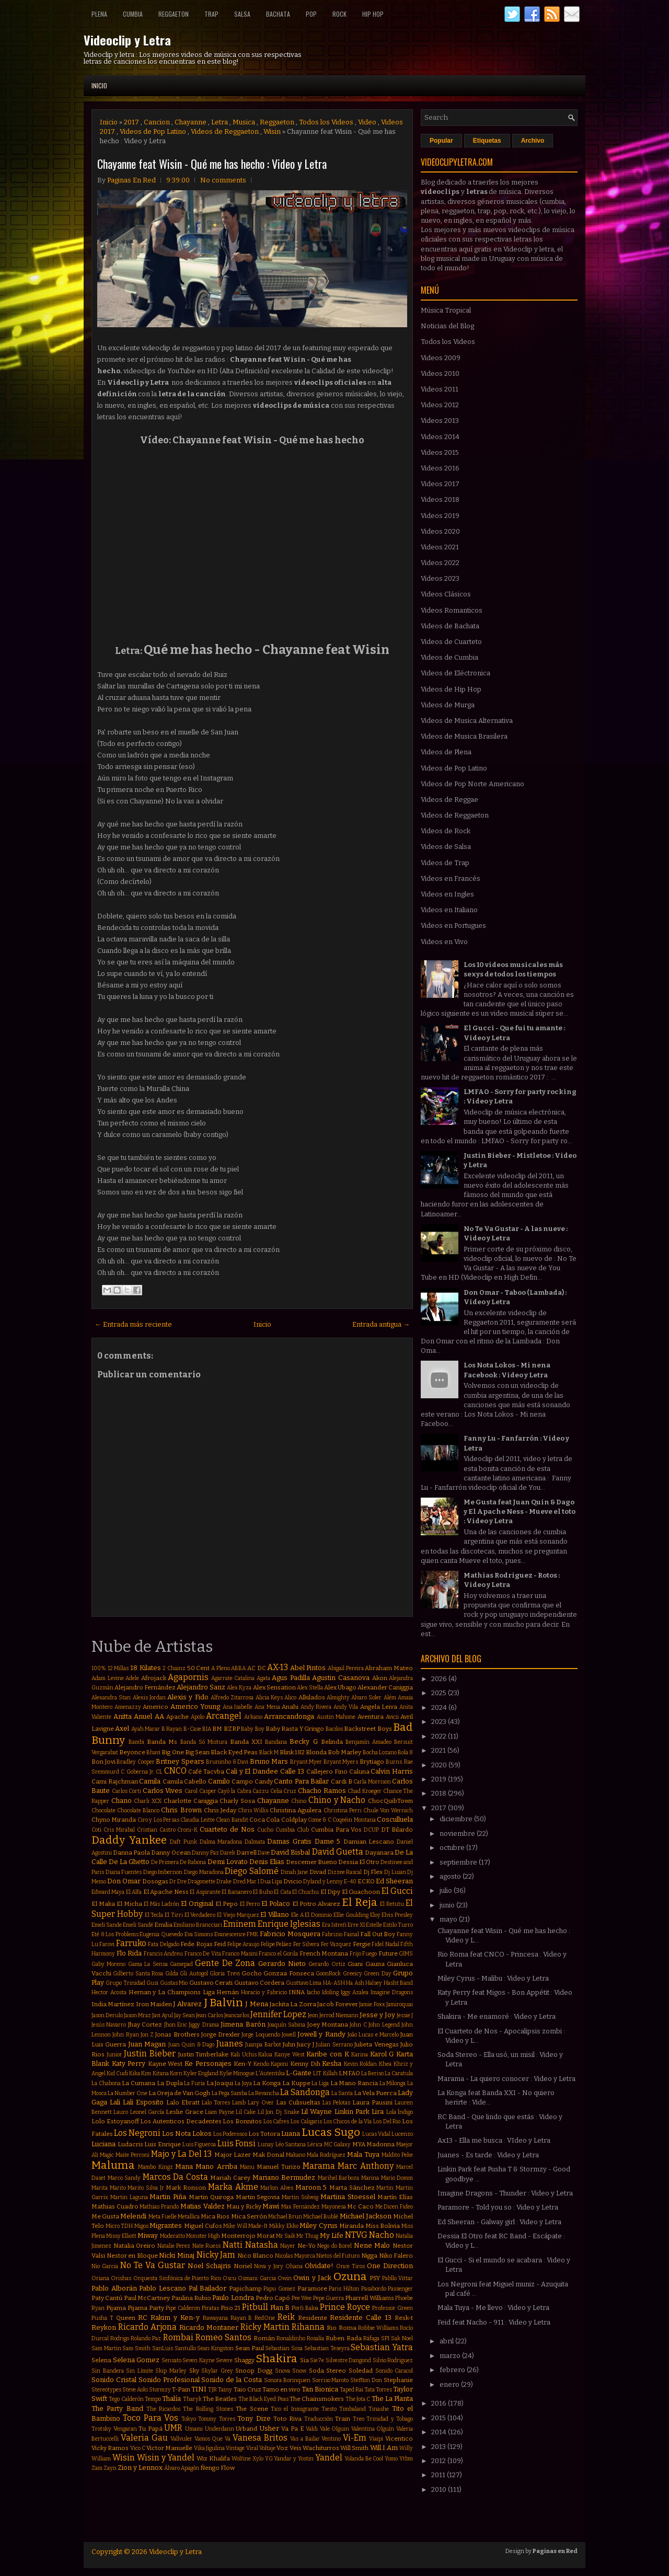 The height and width of the screenshot is (2576, 669). I want to click on 2019, so click(439, 1779).